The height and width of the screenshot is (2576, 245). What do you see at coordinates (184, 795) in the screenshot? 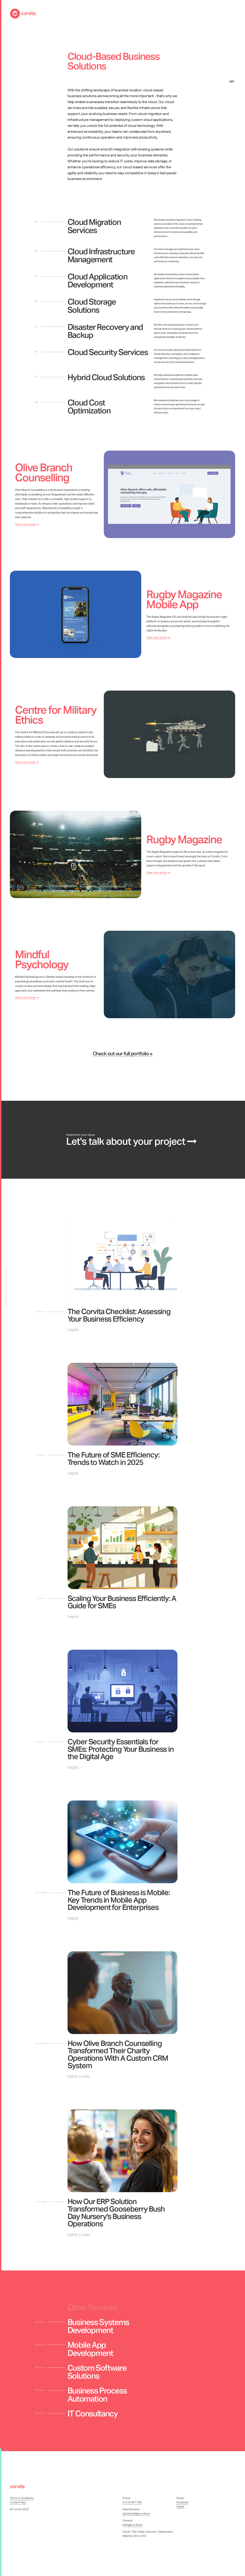
I see `Rugby Magazine` at bounding box center [184, 795].